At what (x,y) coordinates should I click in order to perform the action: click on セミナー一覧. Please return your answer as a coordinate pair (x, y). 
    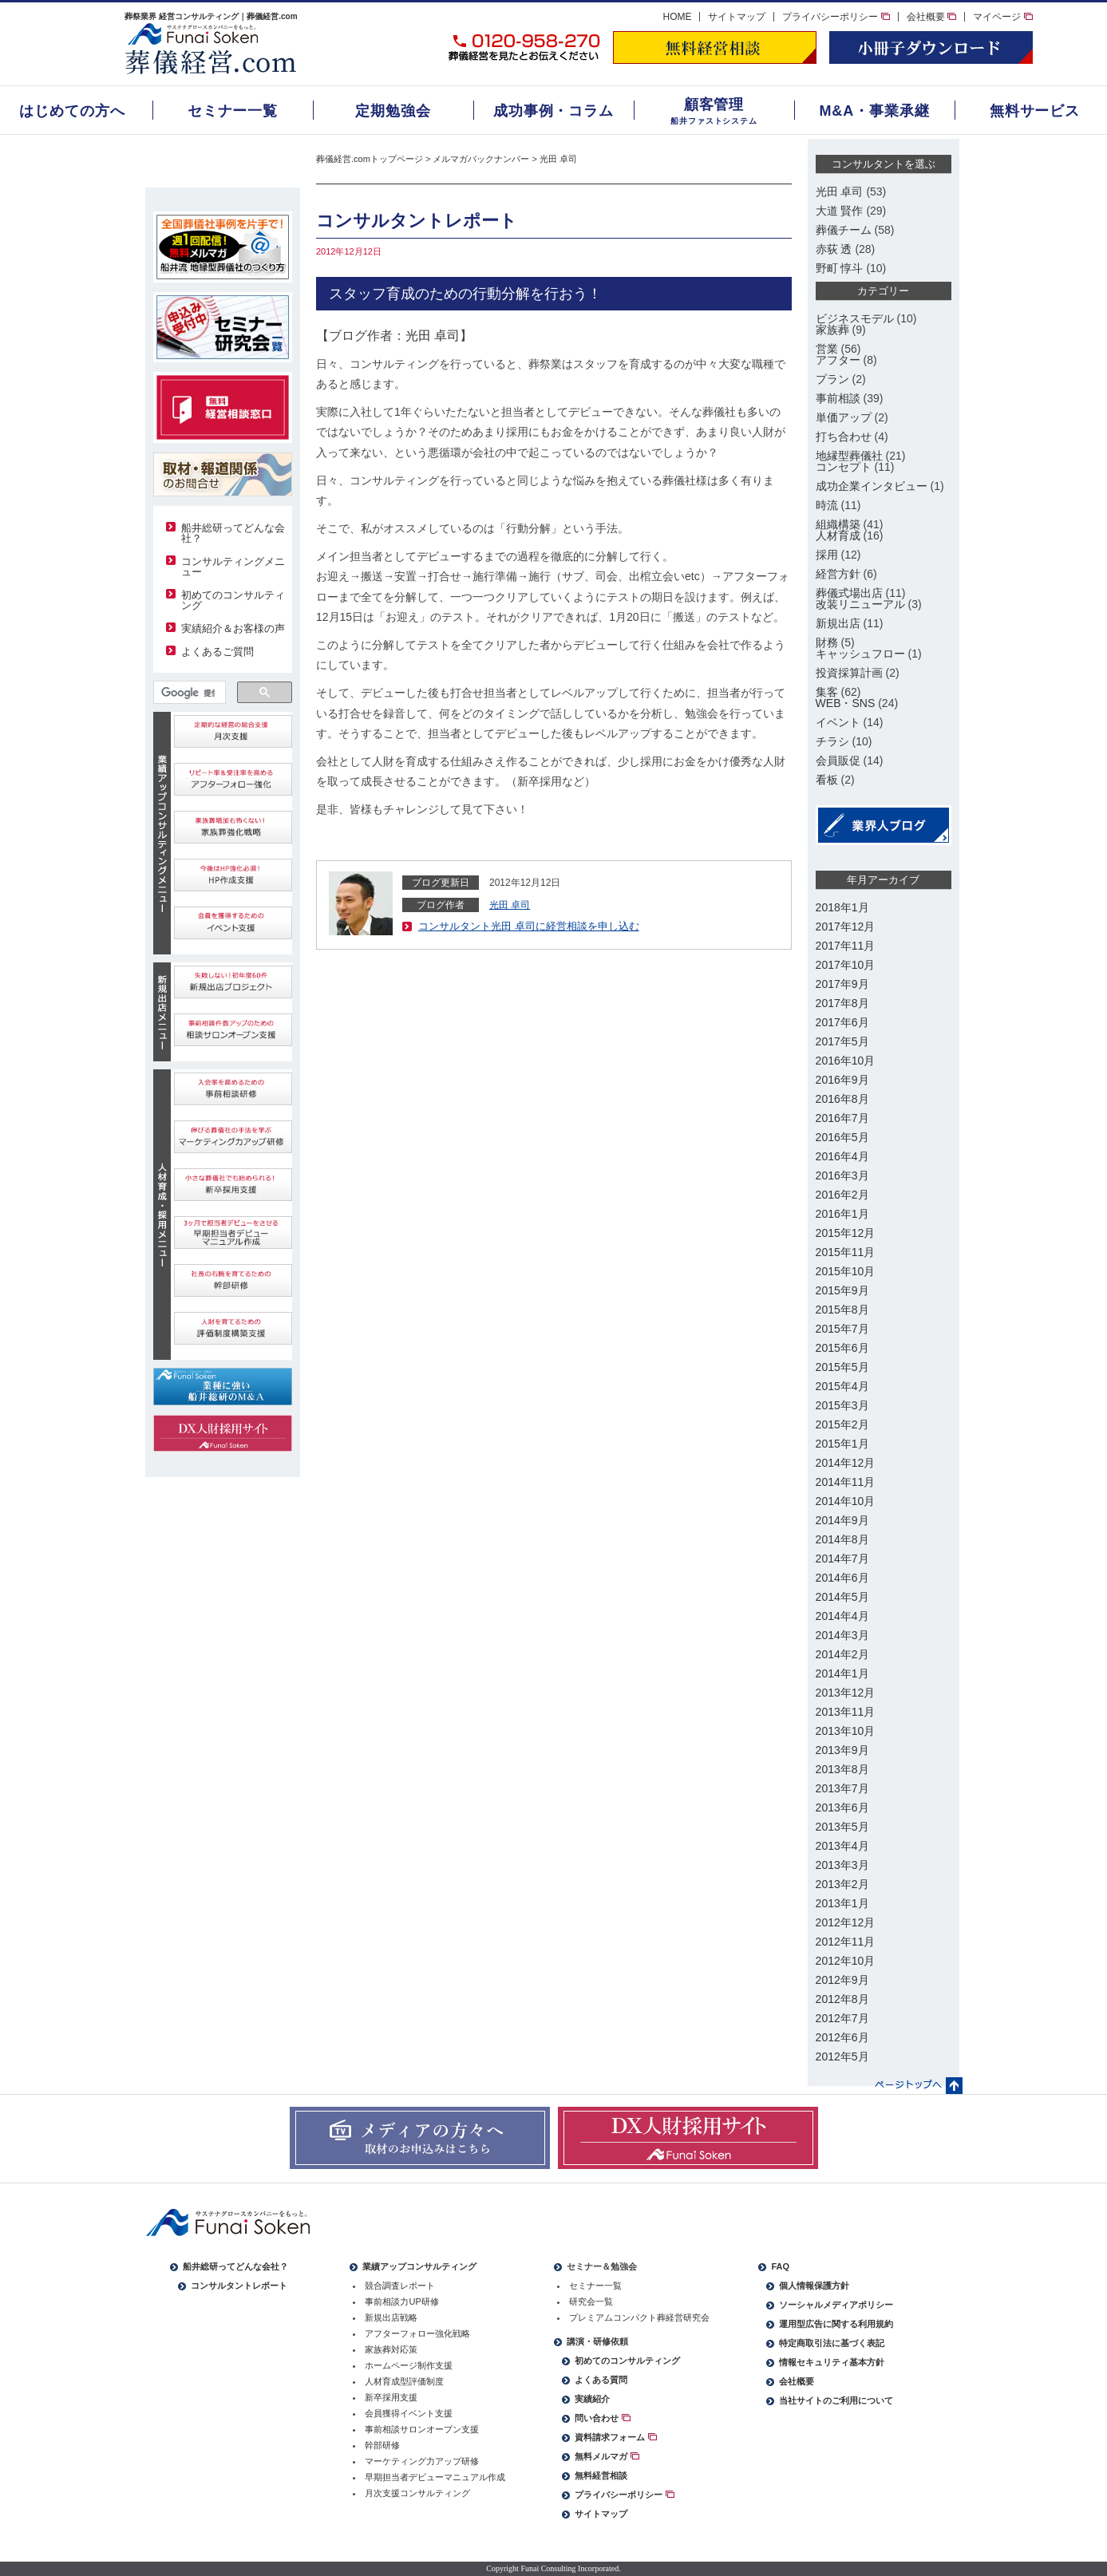
    Looking at the image, I should click on (233, 111).